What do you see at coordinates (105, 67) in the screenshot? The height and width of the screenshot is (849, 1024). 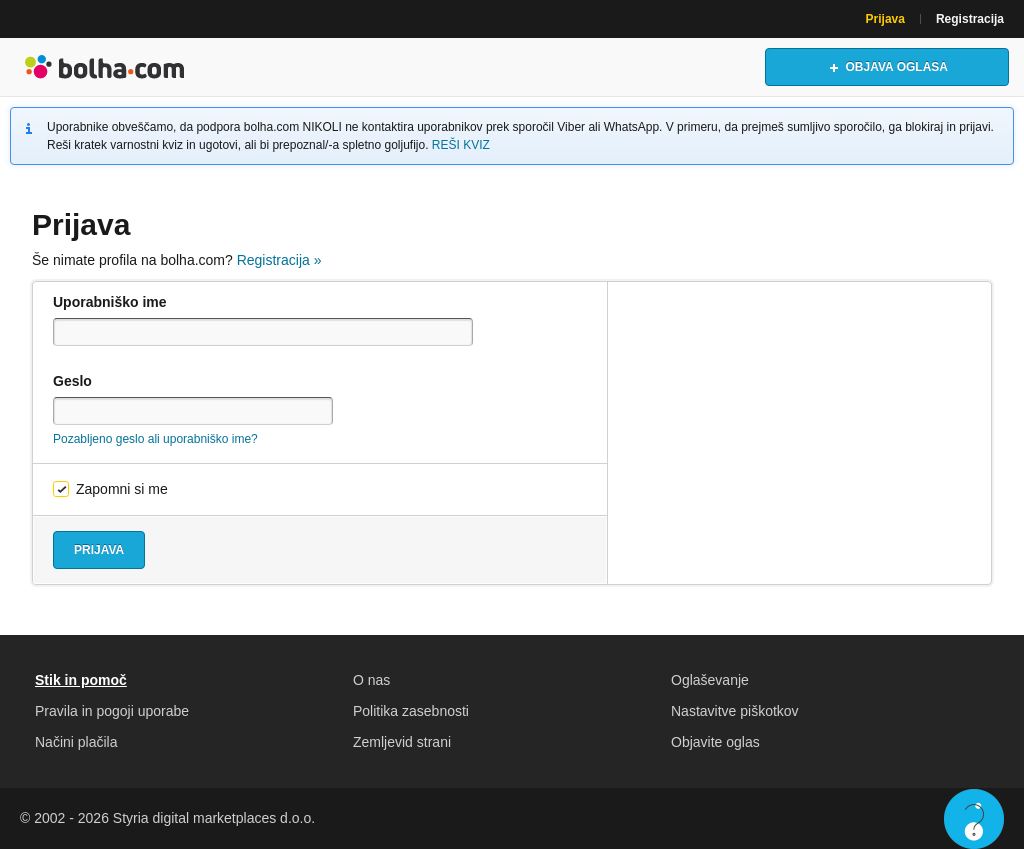 I see `Bolha naslovna stran` at bounding box center [105, 67].